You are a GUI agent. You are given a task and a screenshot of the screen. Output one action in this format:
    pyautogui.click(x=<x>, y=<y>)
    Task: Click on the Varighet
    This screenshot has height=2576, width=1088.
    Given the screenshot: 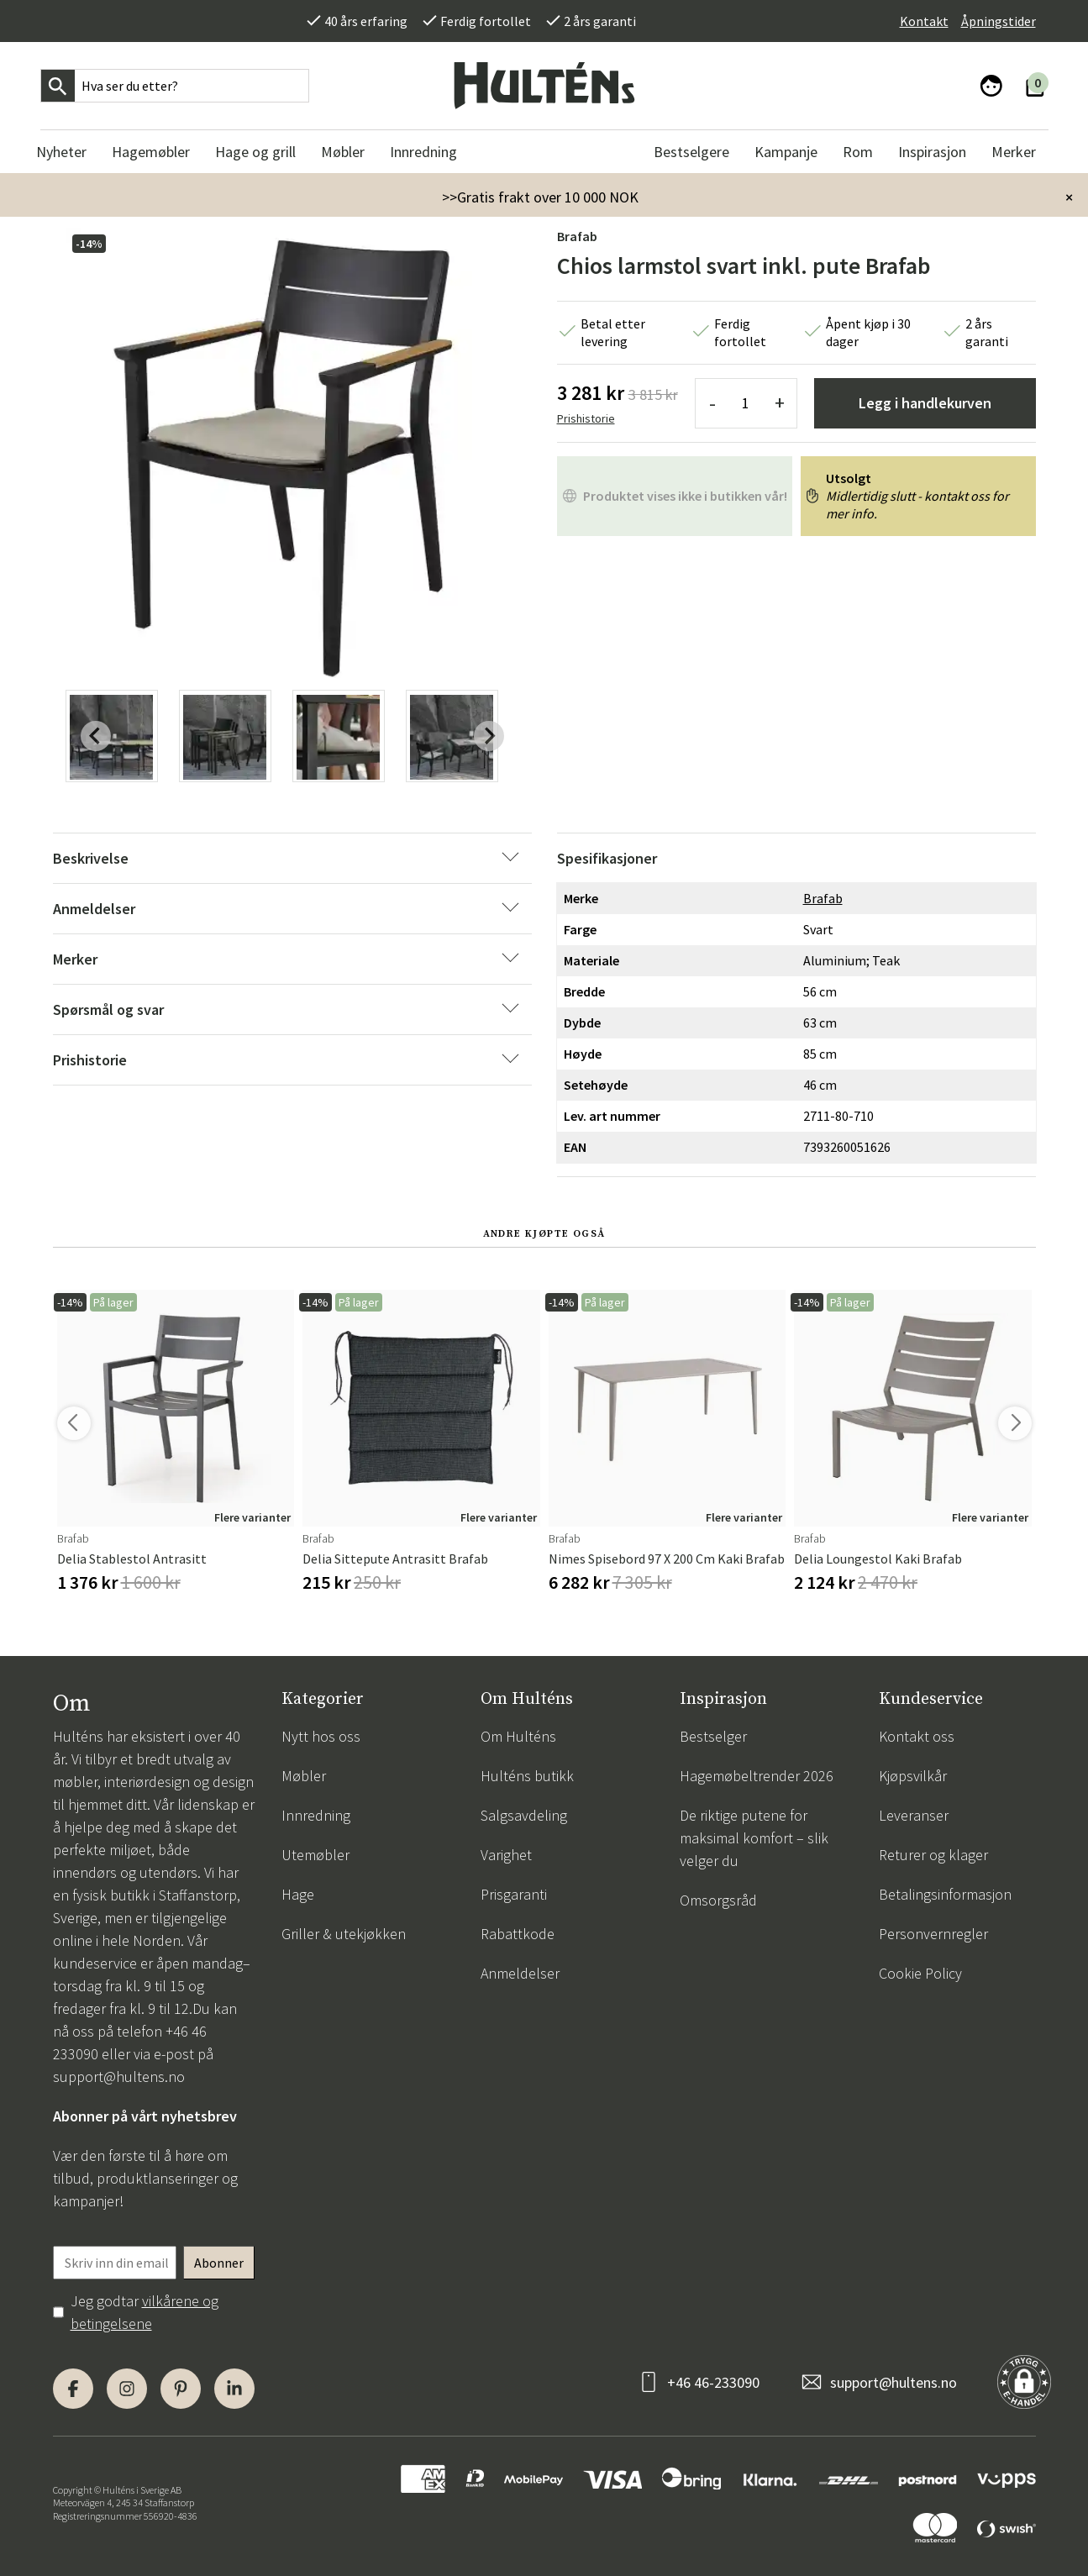 What is the action you would take?
    pyautogui.click(x=506, y=1854)
    